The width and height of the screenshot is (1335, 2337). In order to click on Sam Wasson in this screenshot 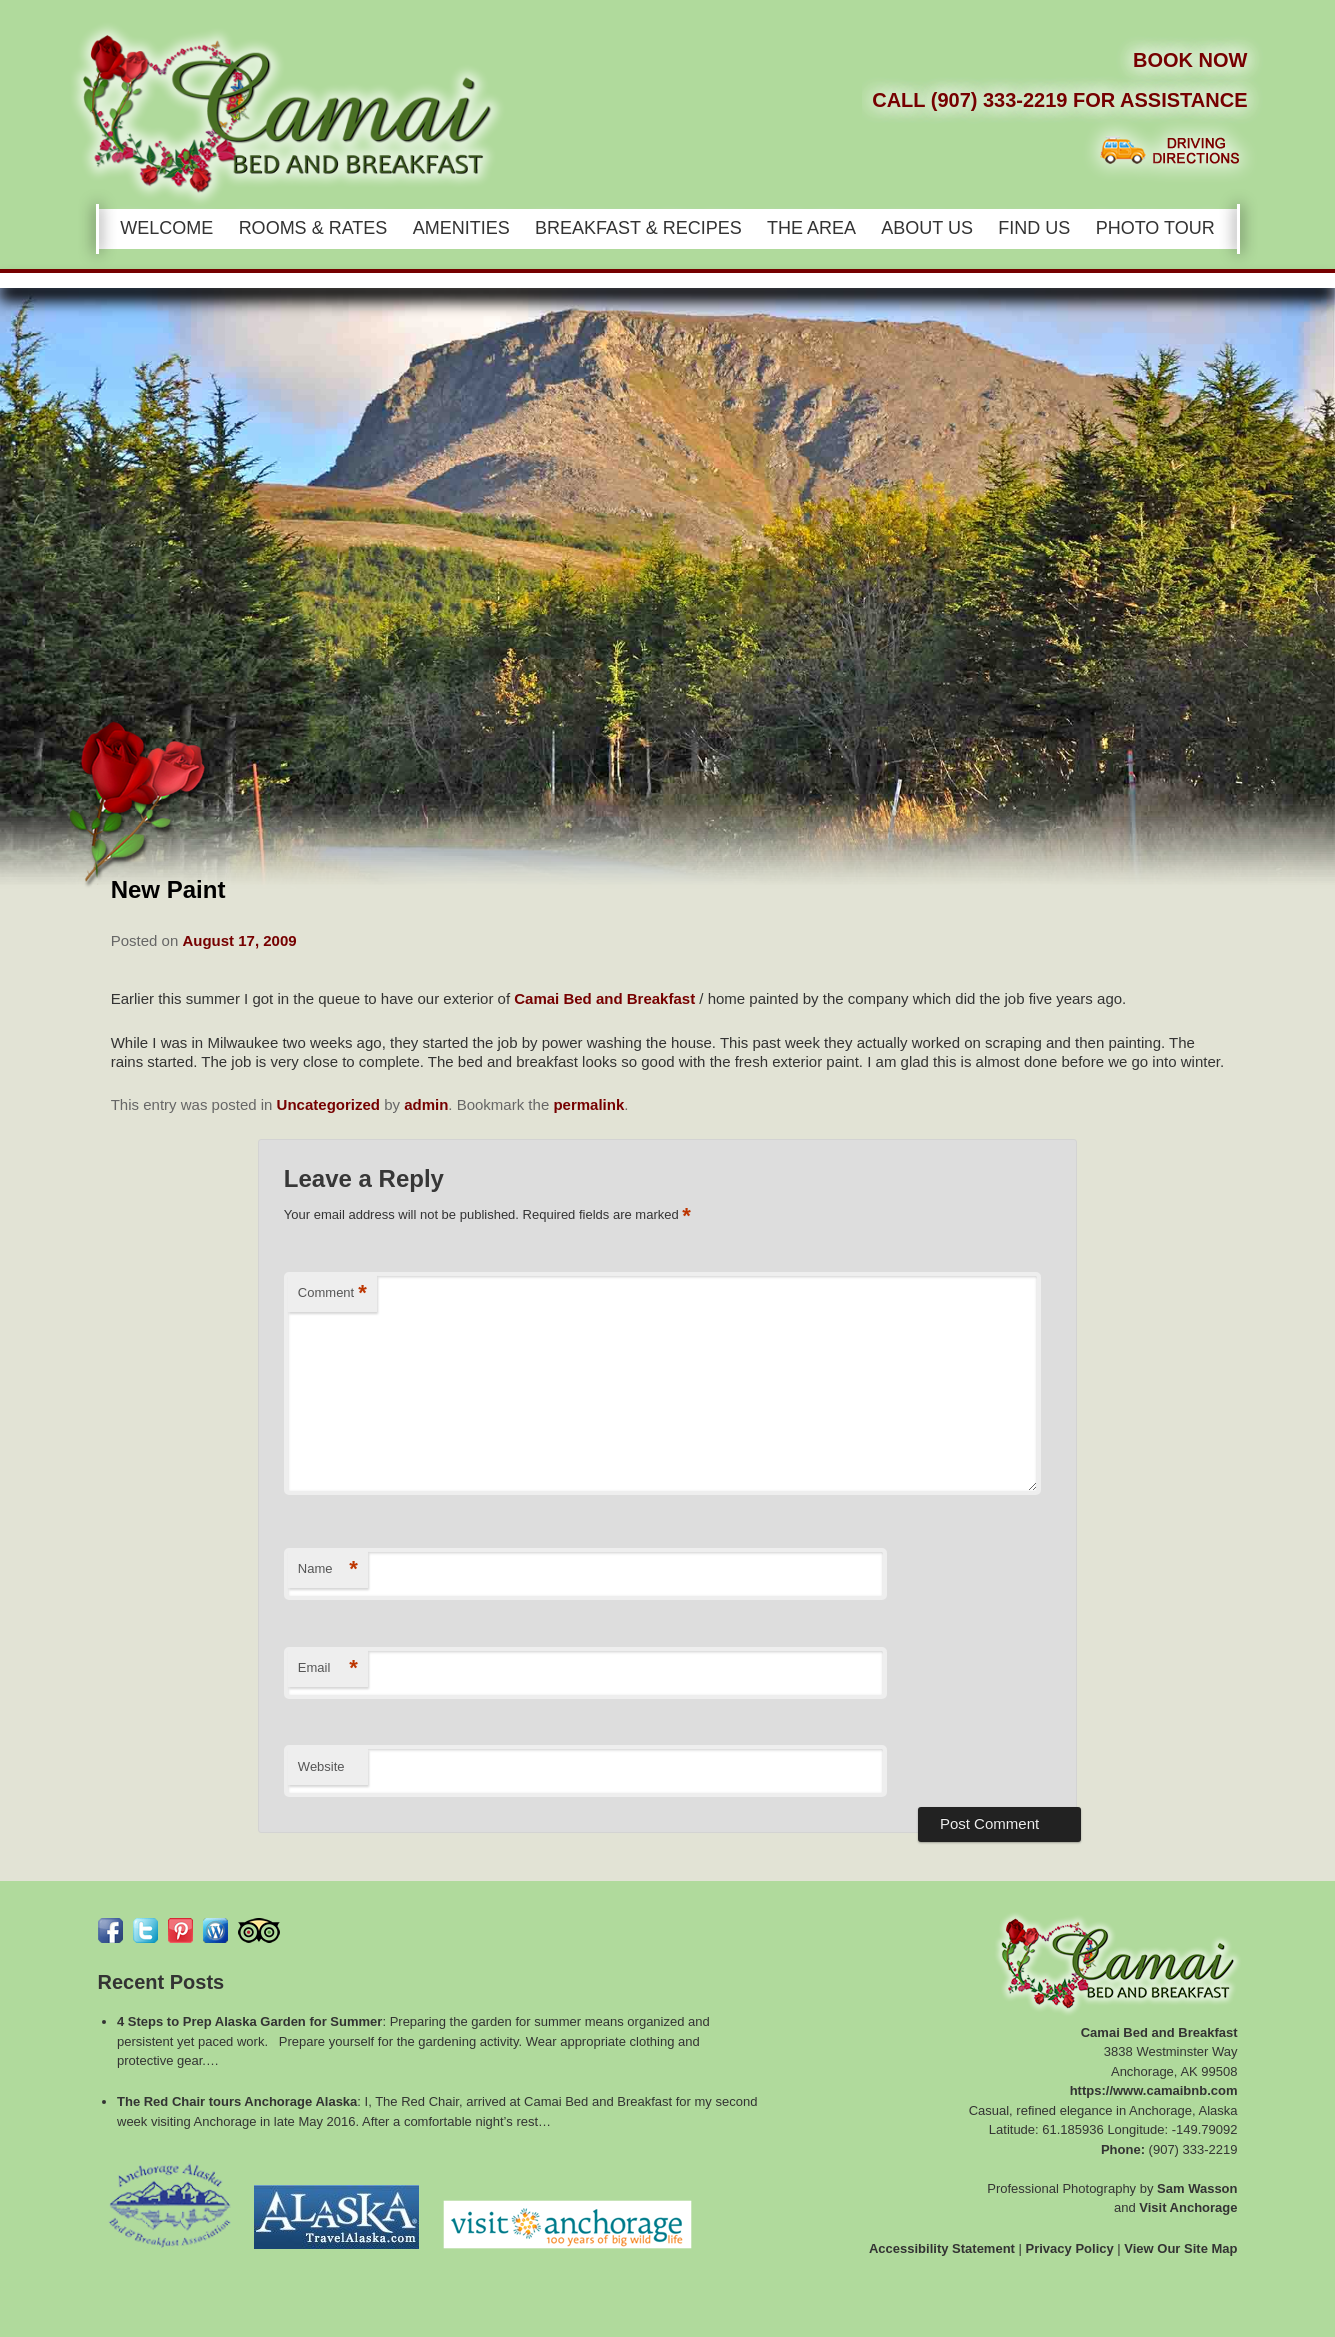, I will do `click(1197, 2188)`.